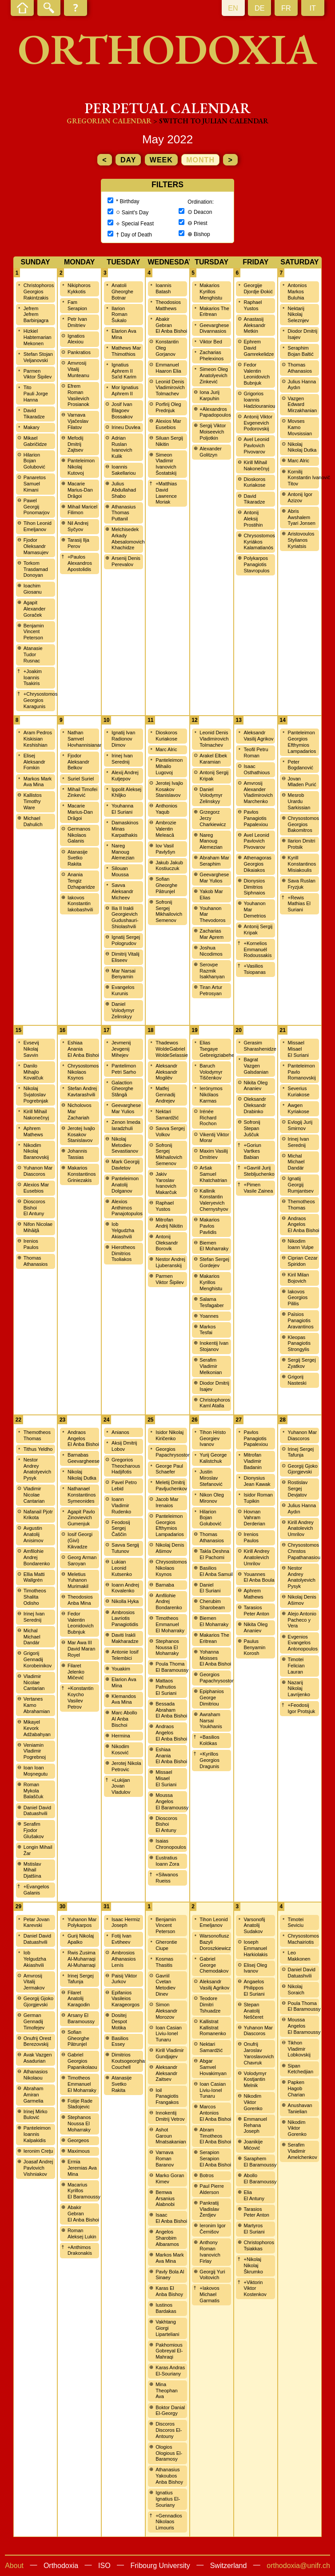 This screenshot has width=335, height=2576. Describe the element at coordinates (299, 1689) in the screenshot. I see `Nazarij Nikolaj Lavrijenko` at that location.